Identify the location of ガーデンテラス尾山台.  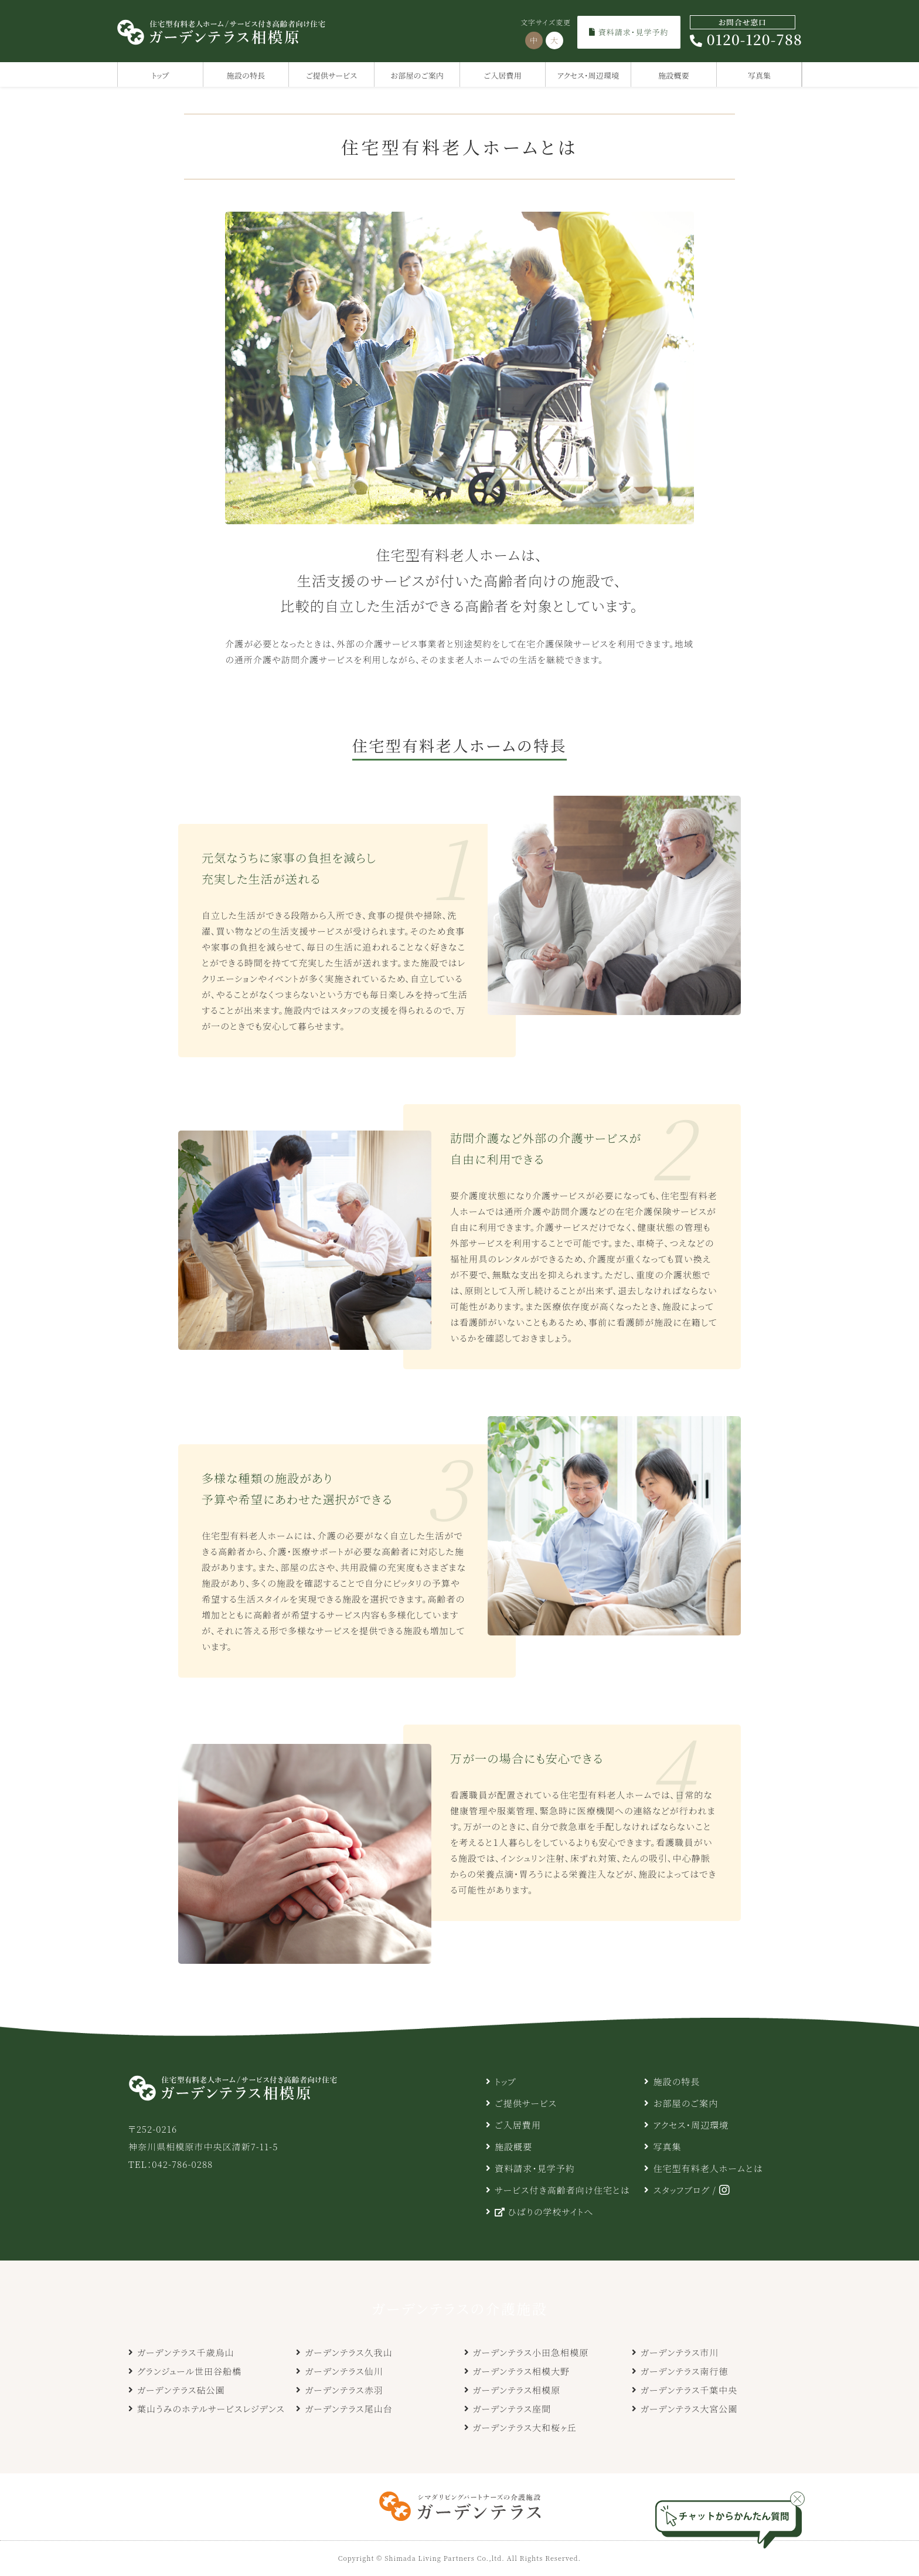
(349, 2408).